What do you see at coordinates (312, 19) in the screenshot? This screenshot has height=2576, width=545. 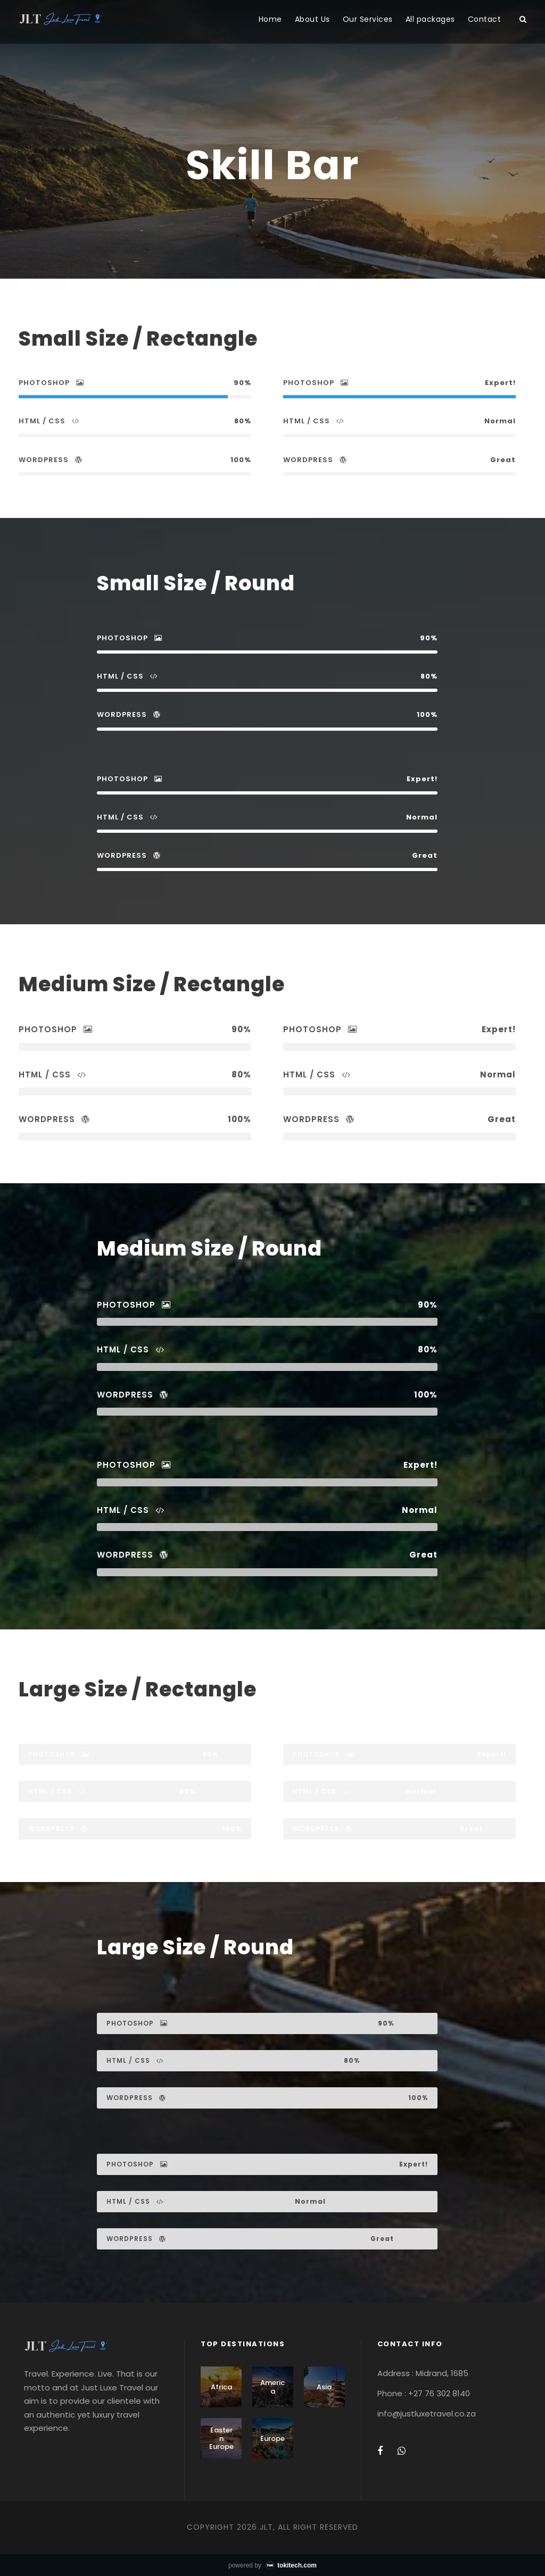 I see `About Us` at bounding box center [312, 19].